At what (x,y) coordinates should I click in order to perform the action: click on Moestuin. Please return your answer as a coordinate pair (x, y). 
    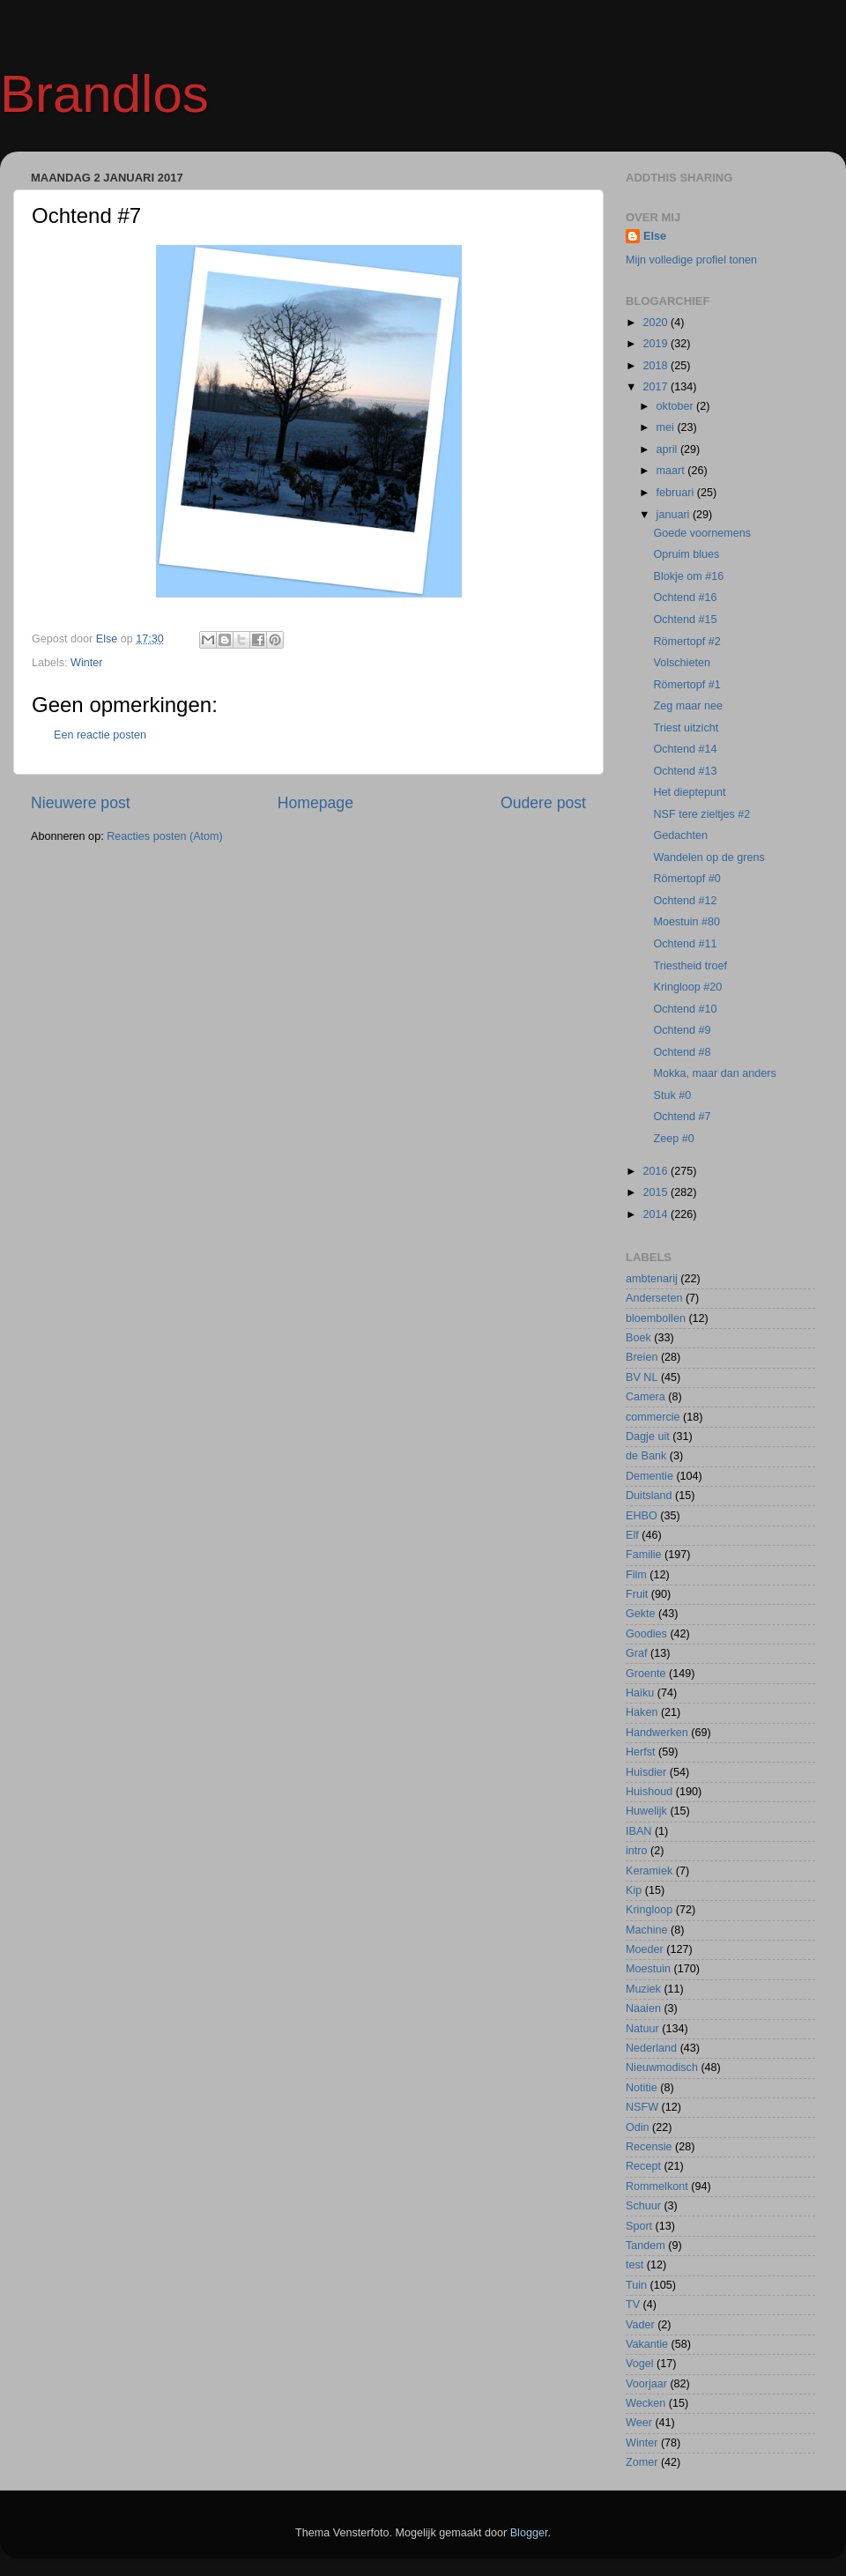
    Looking at the image, I should click on (648, 1969).